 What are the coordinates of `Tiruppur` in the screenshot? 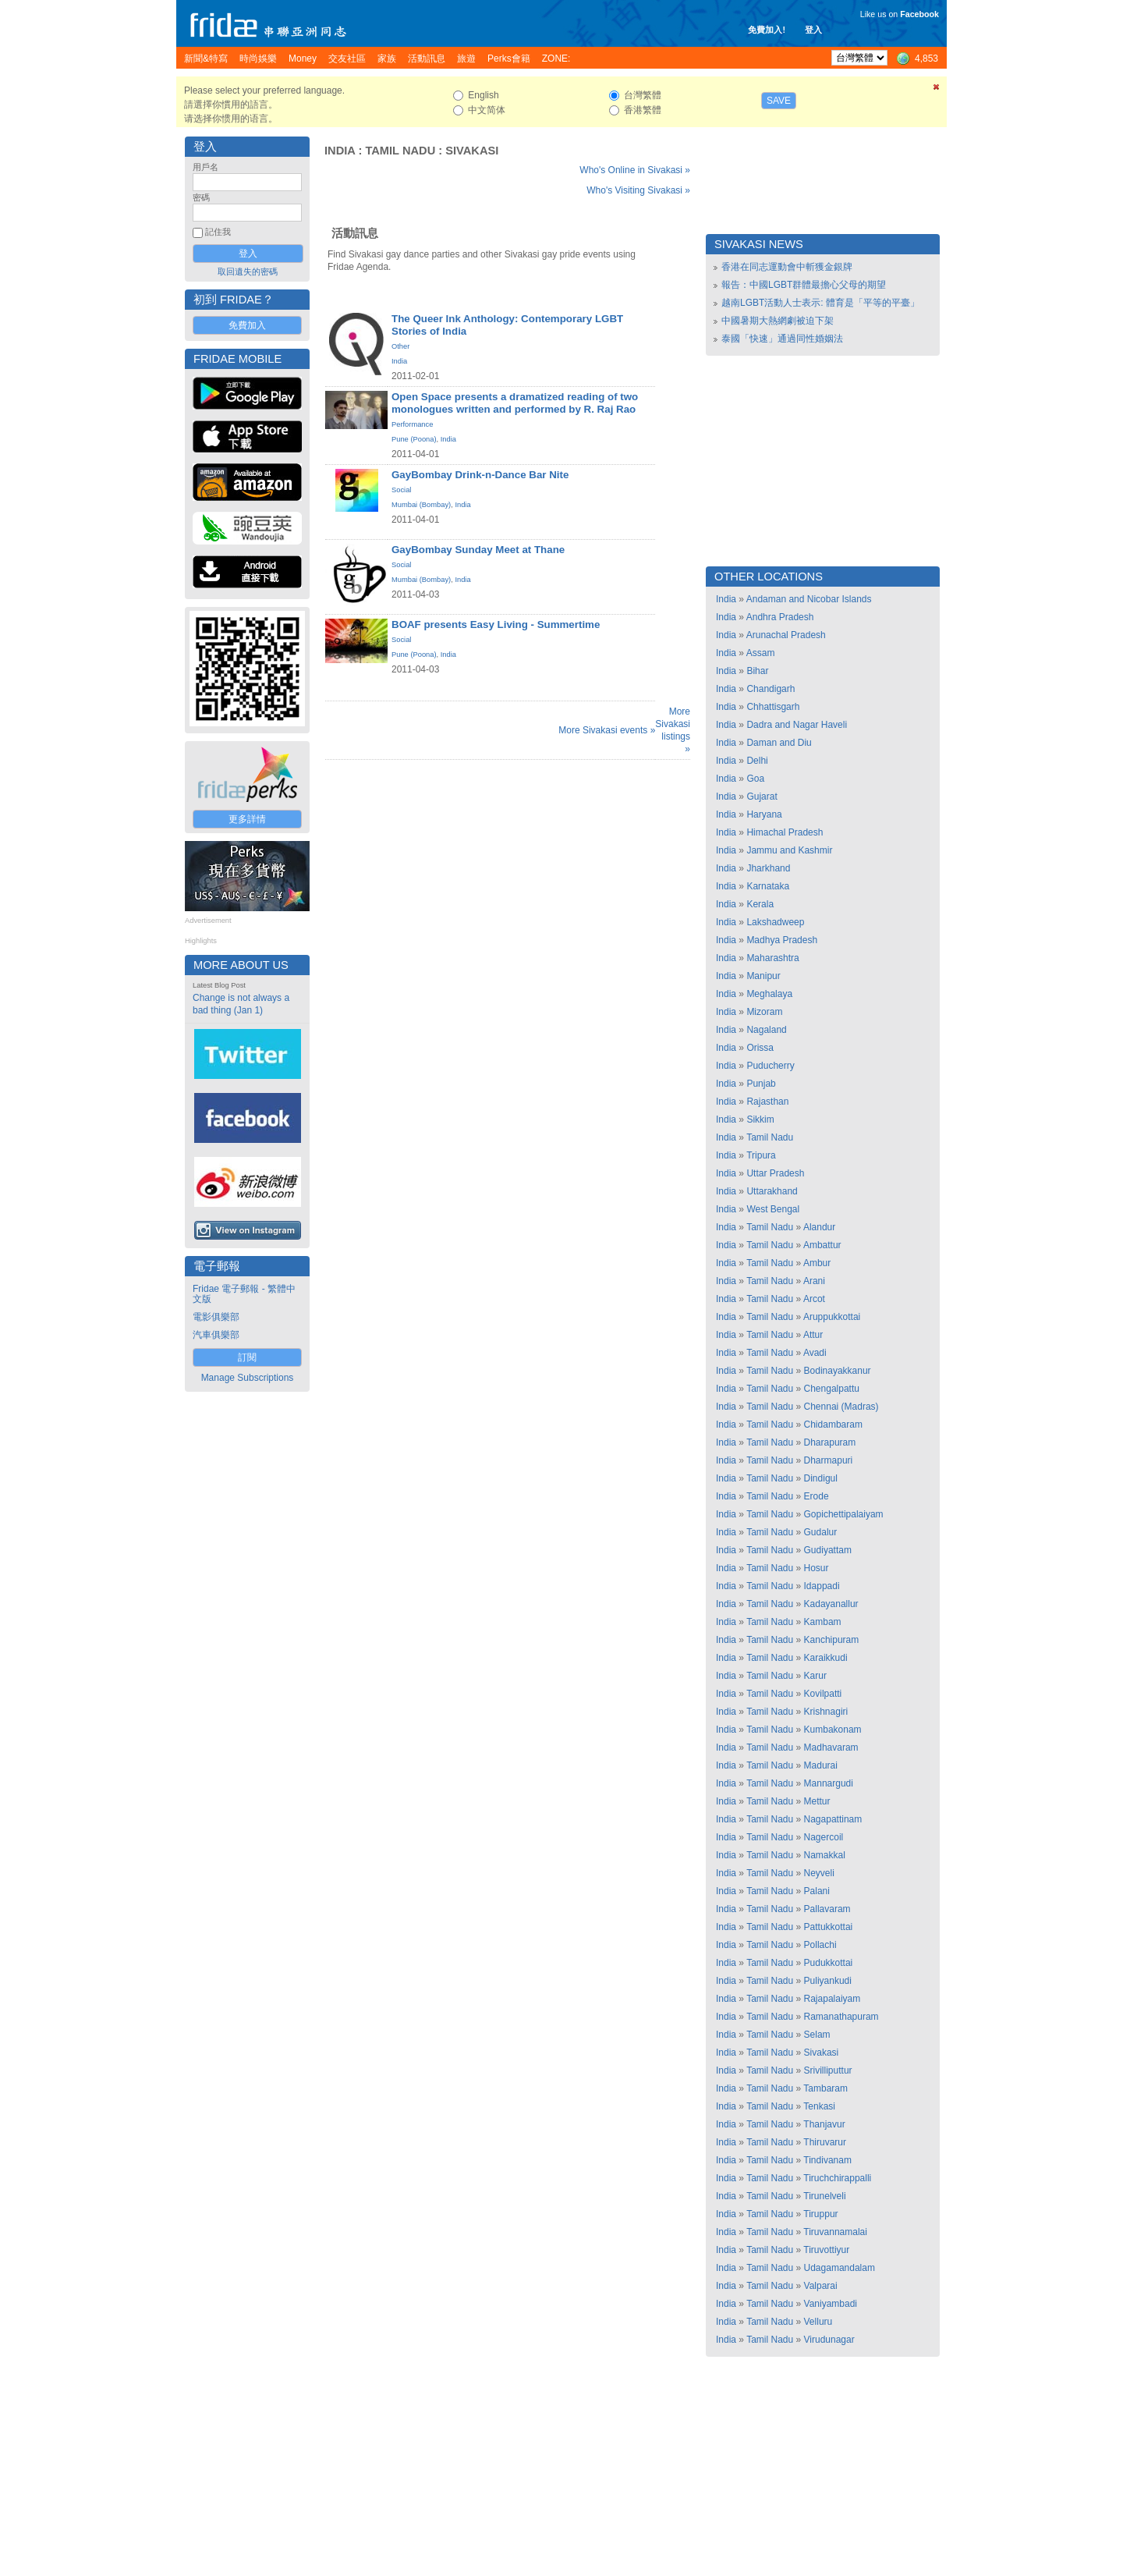 It's located at (820, 2214).